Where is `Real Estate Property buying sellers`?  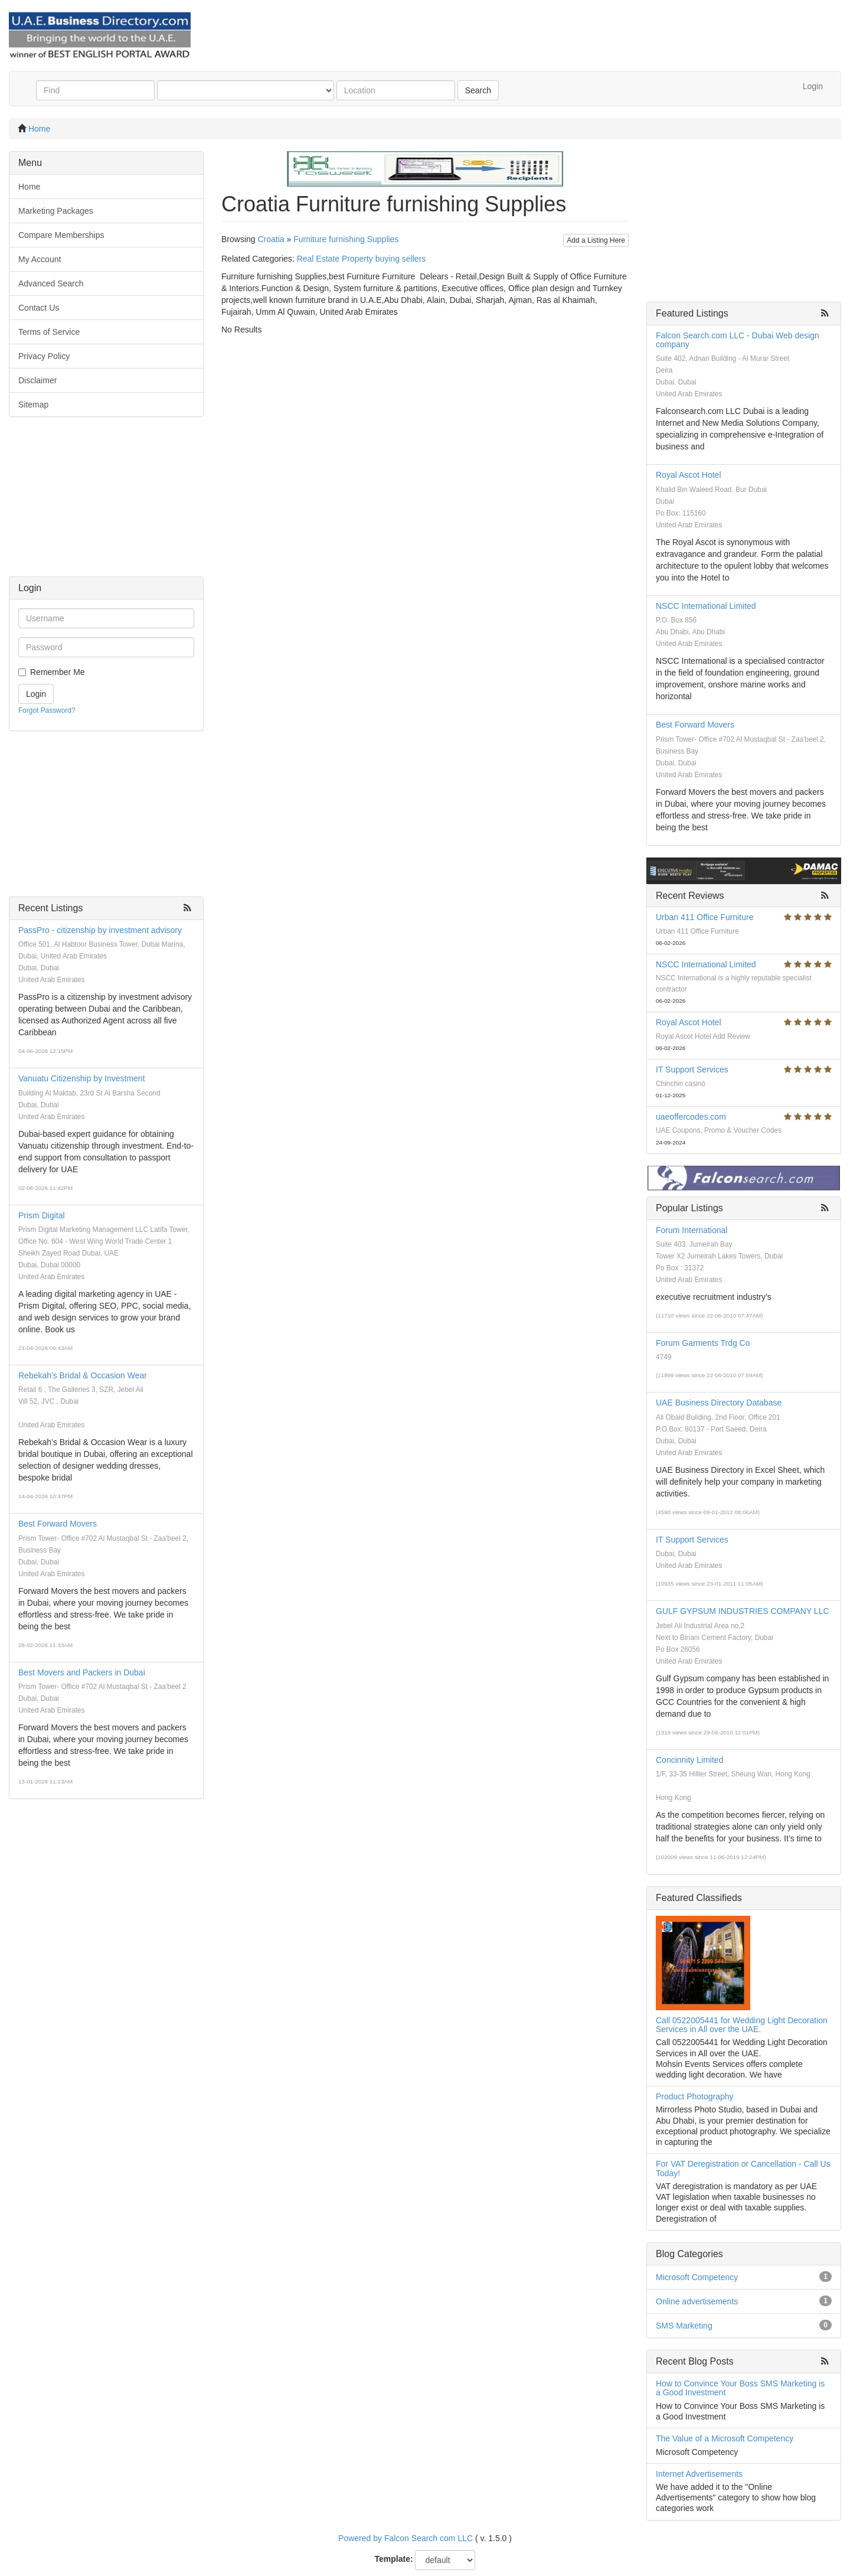 Real Estate Property buying sellers is located at coordinates (361, 258).